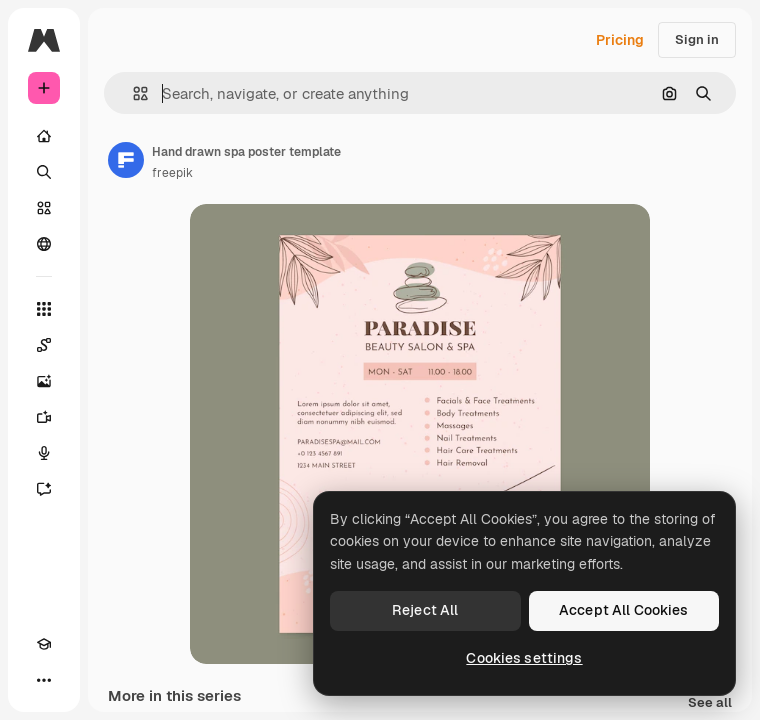 The height and width of the screenshot is (720, 760). Describe the element at coordinates (44, 136) in the screenshot. I see `[Home]` at that location.